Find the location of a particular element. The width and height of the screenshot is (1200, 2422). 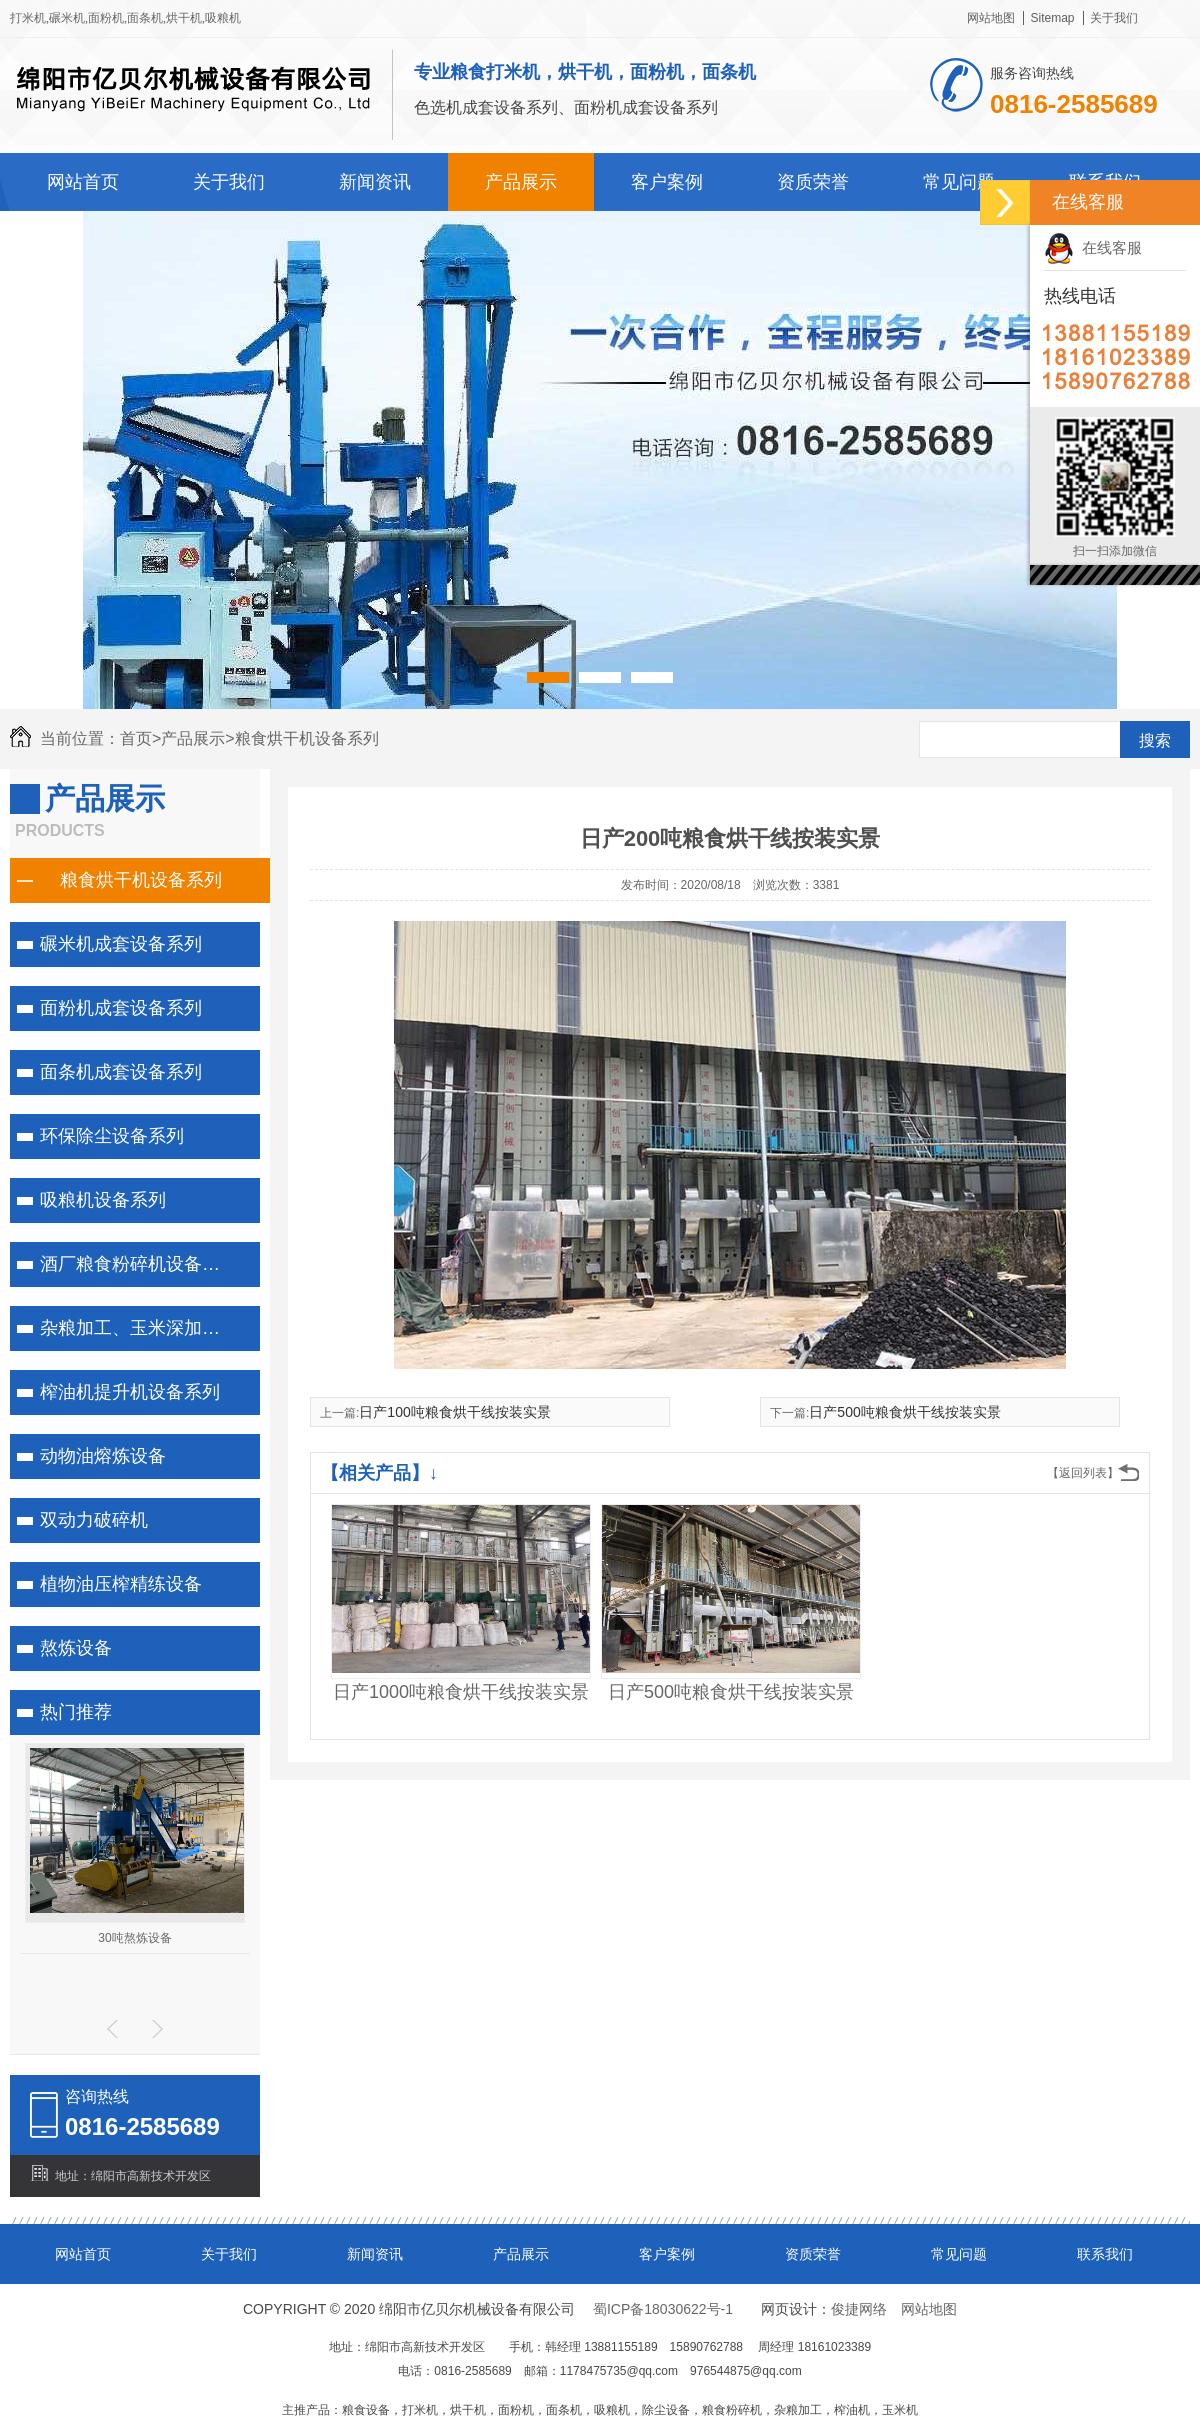

【返回列表】 is located at coordinates (1083, 1473).